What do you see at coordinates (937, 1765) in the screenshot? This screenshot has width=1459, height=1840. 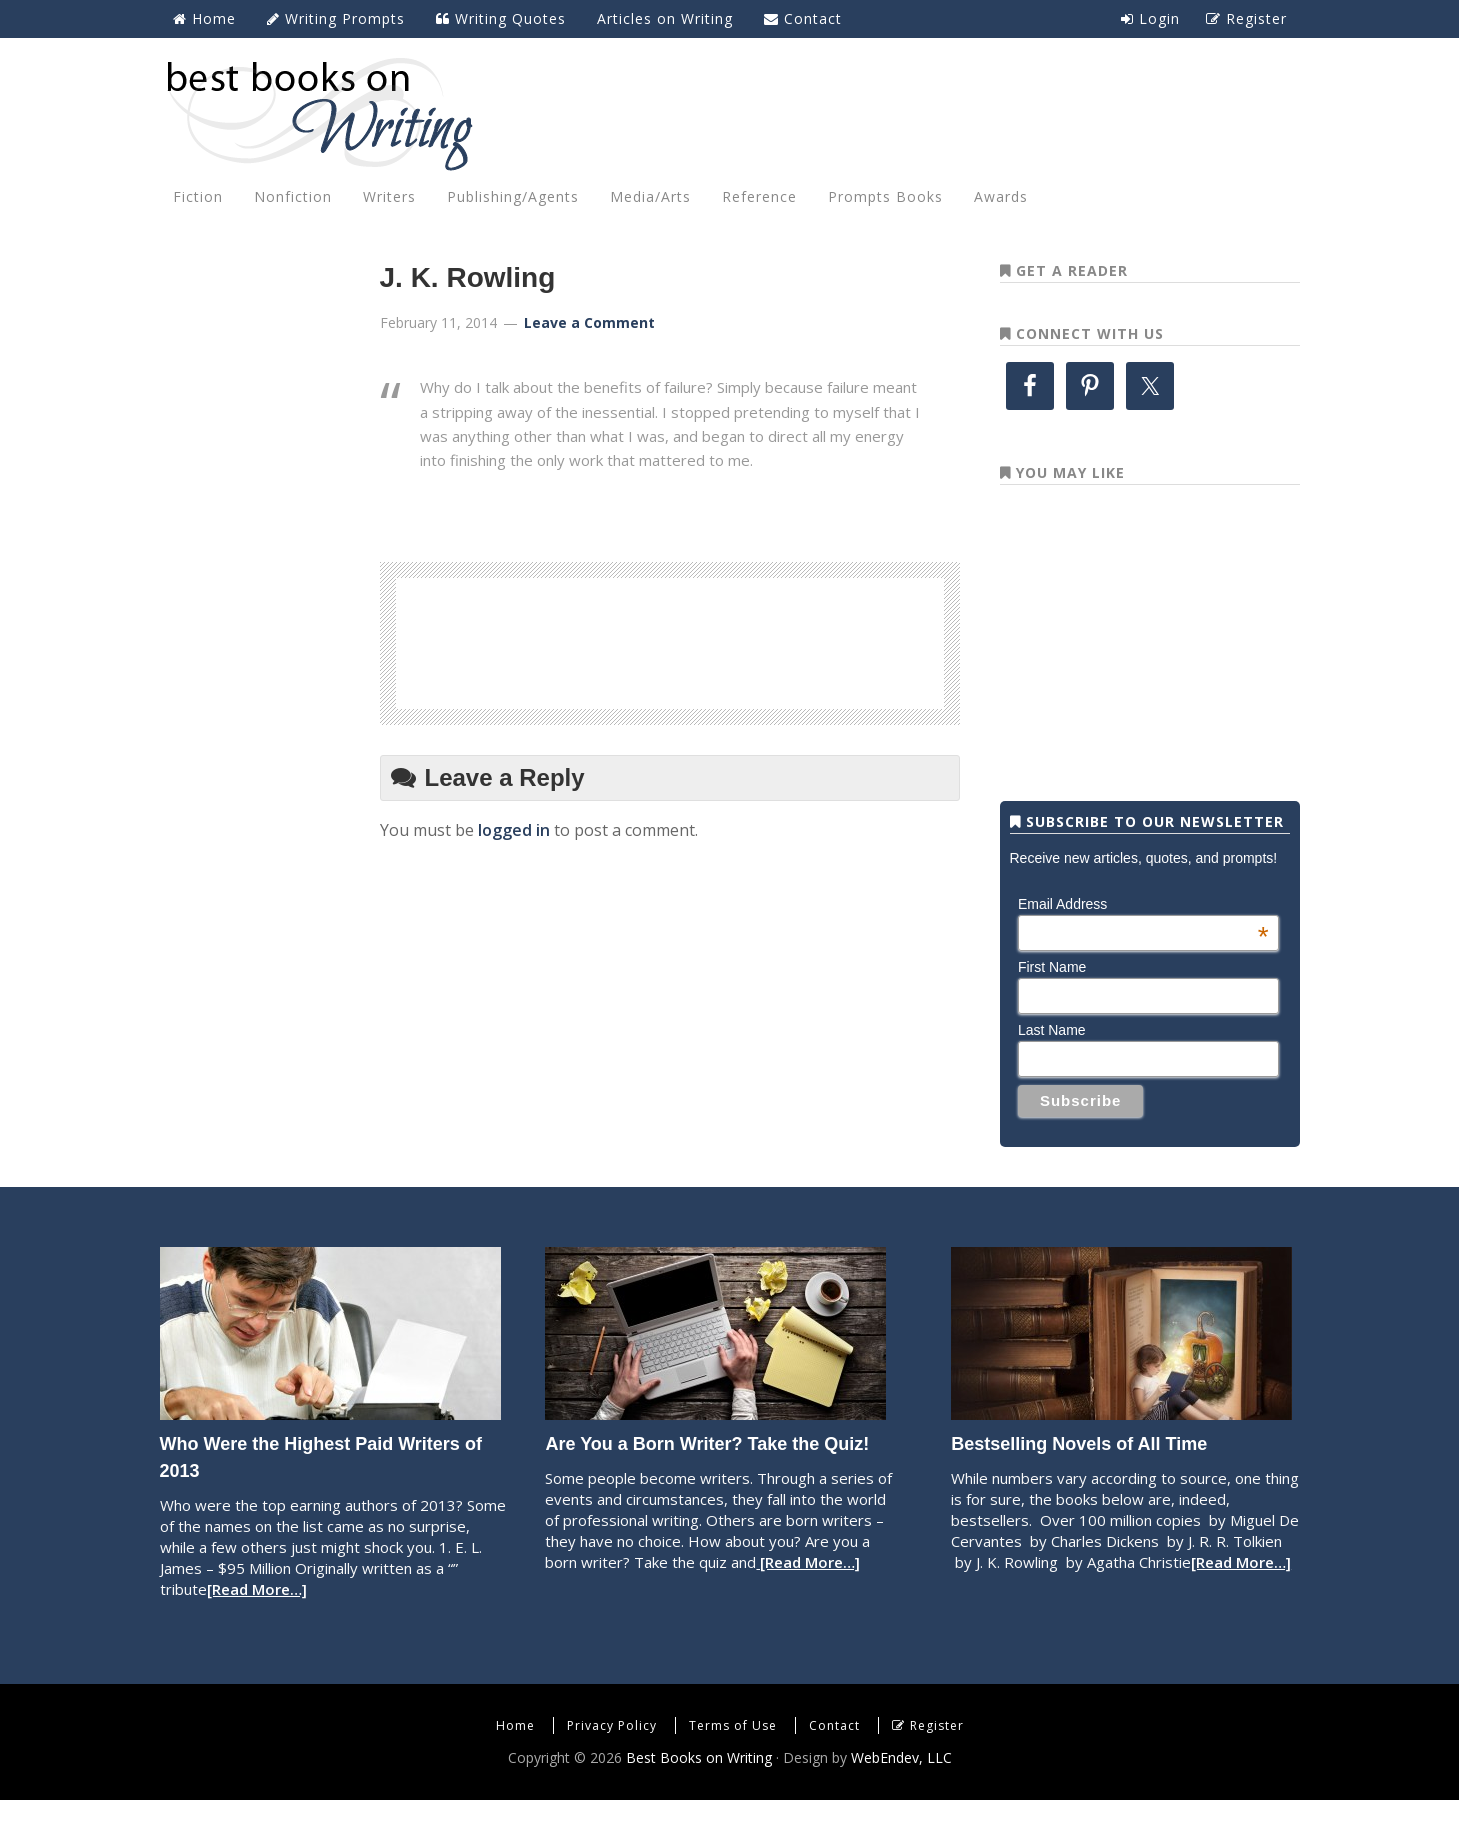 I see `Register` at bounding box center [937, 1765].